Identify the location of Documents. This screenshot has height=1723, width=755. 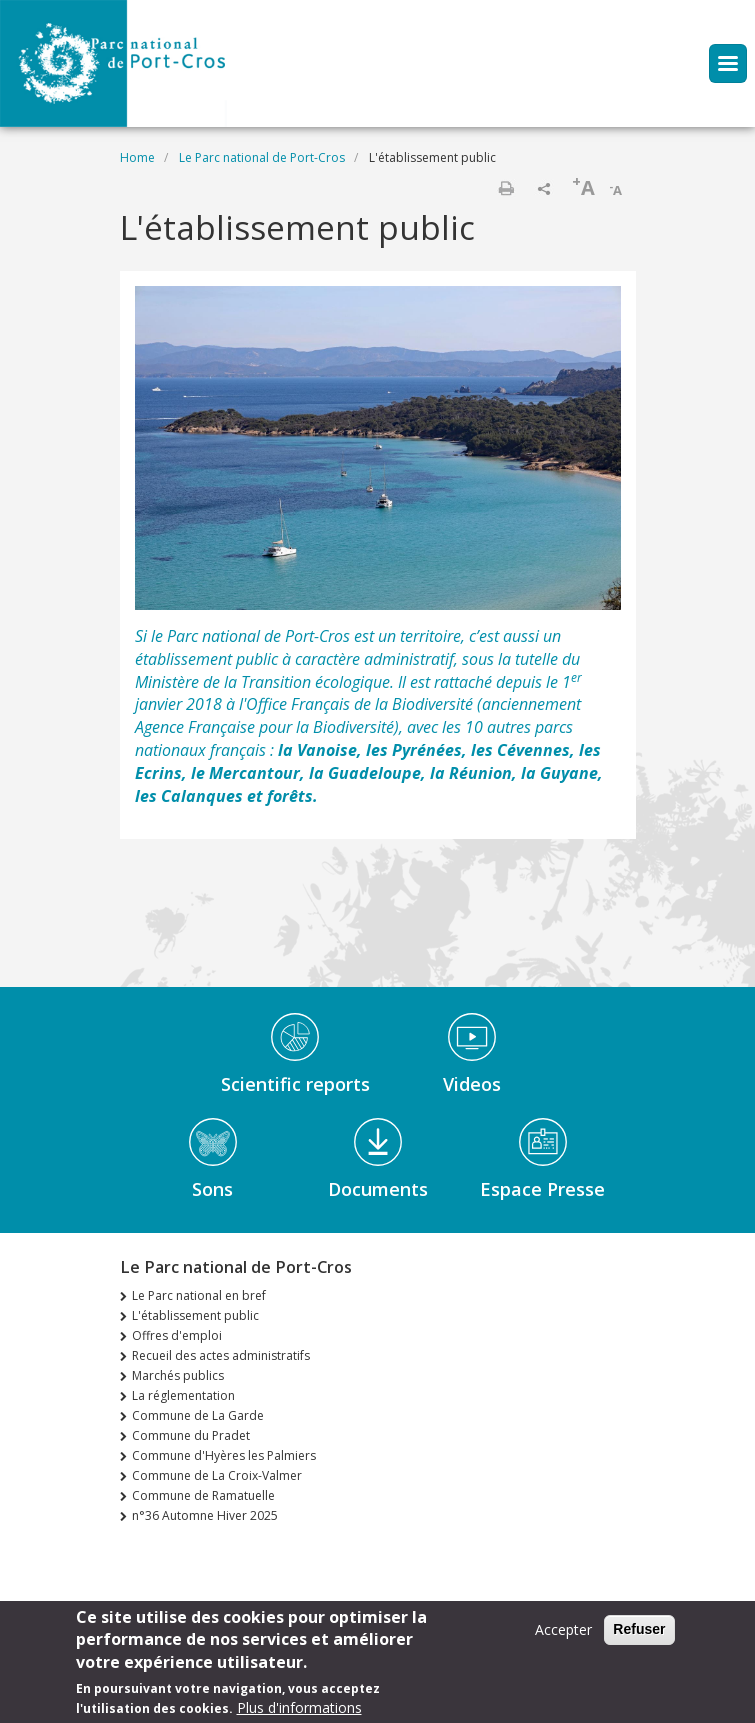
(378, 1189).